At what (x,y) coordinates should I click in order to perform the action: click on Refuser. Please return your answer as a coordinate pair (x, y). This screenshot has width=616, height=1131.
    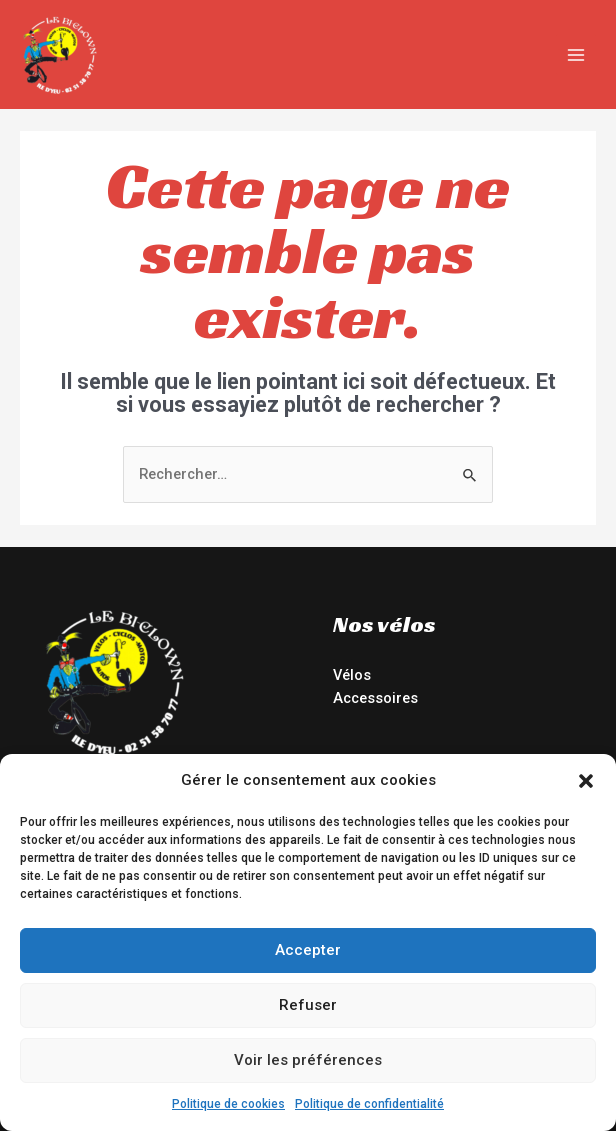
    Looking at the image, I should click on (308, 1005).